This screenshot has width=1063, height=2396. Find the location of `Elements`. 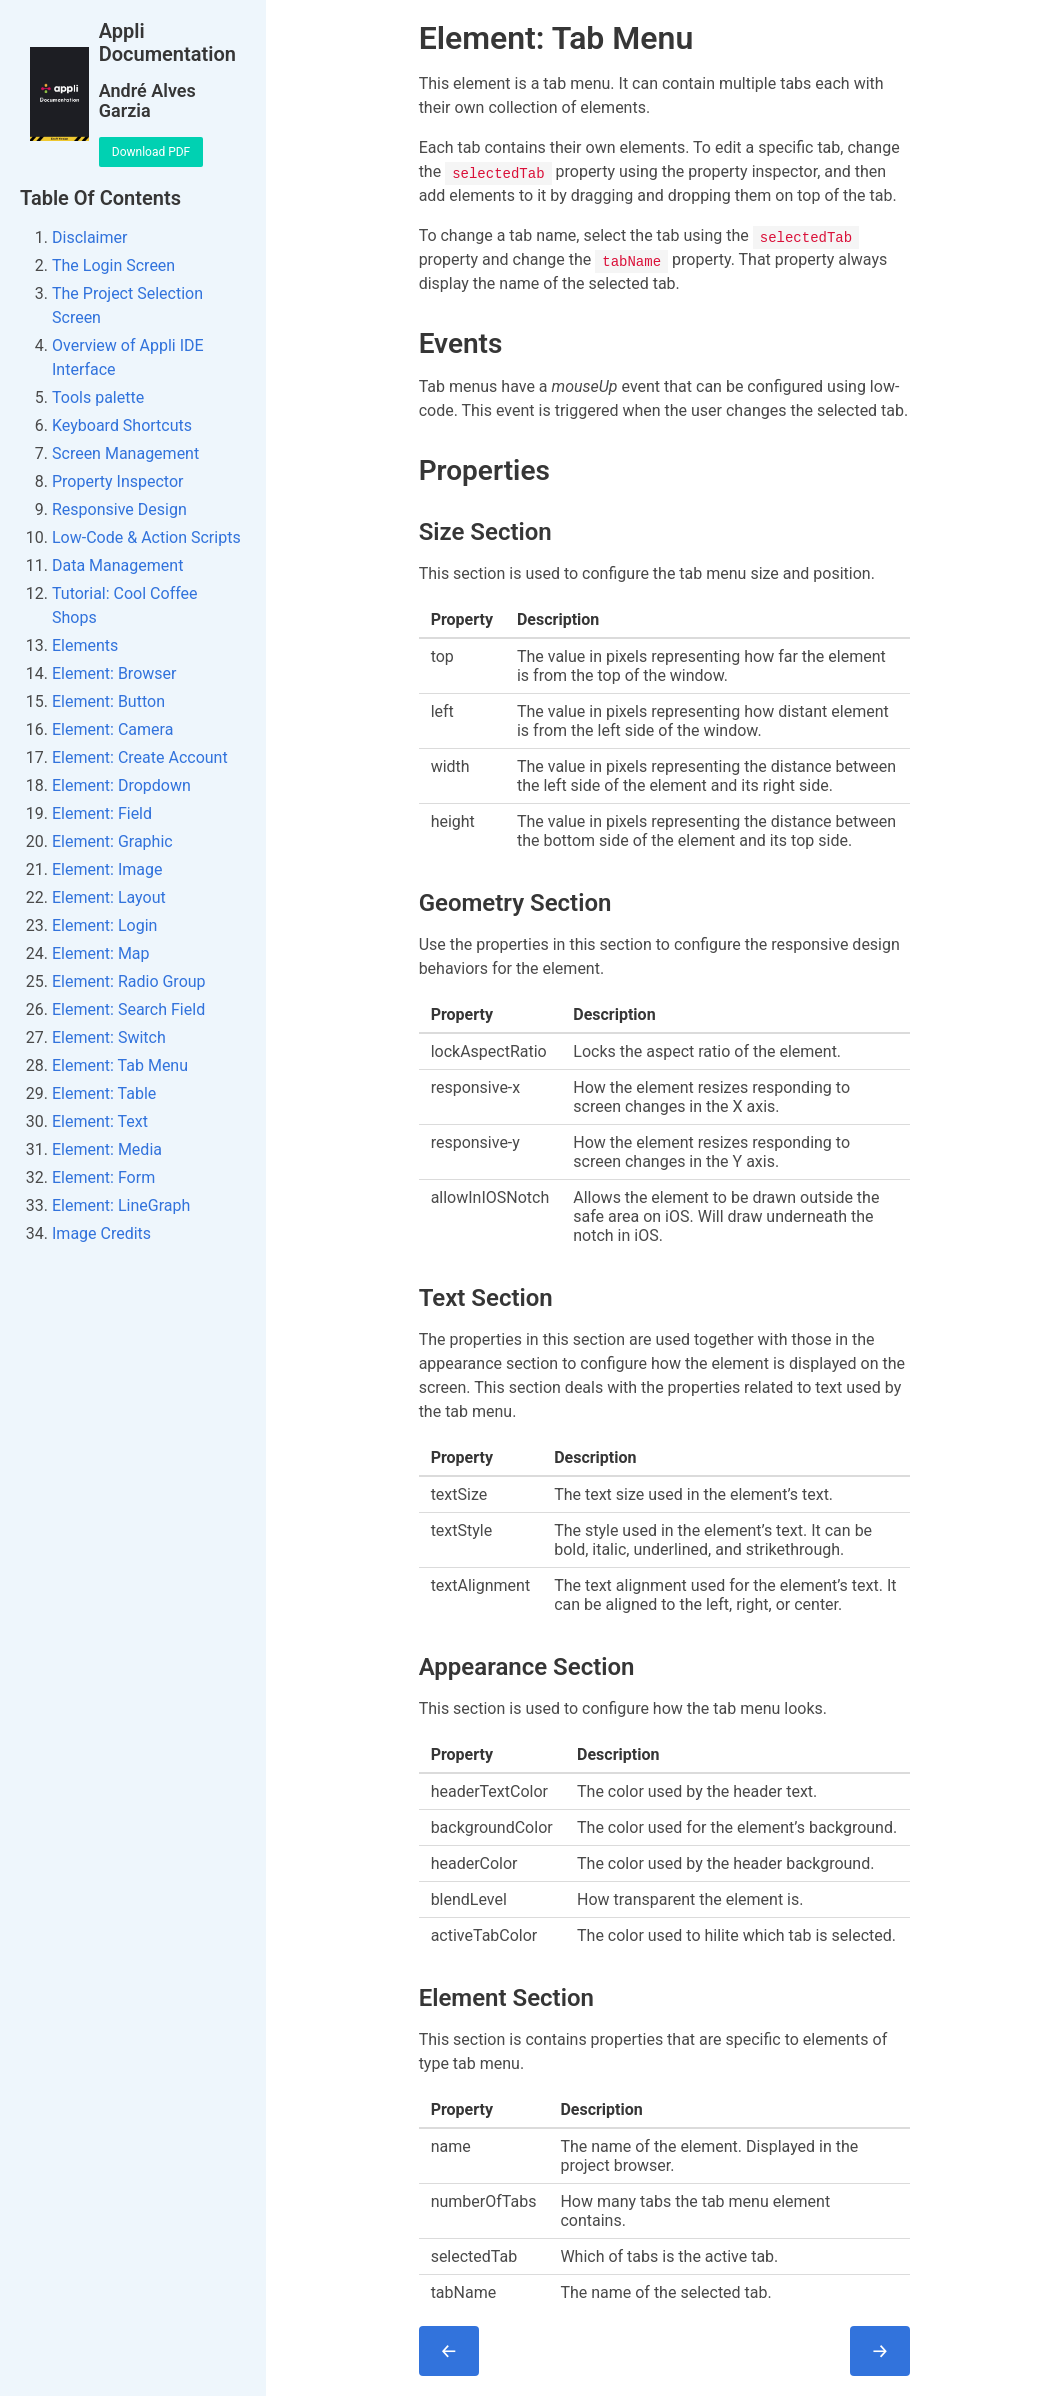

Elements is located at coordinates (85, 645).